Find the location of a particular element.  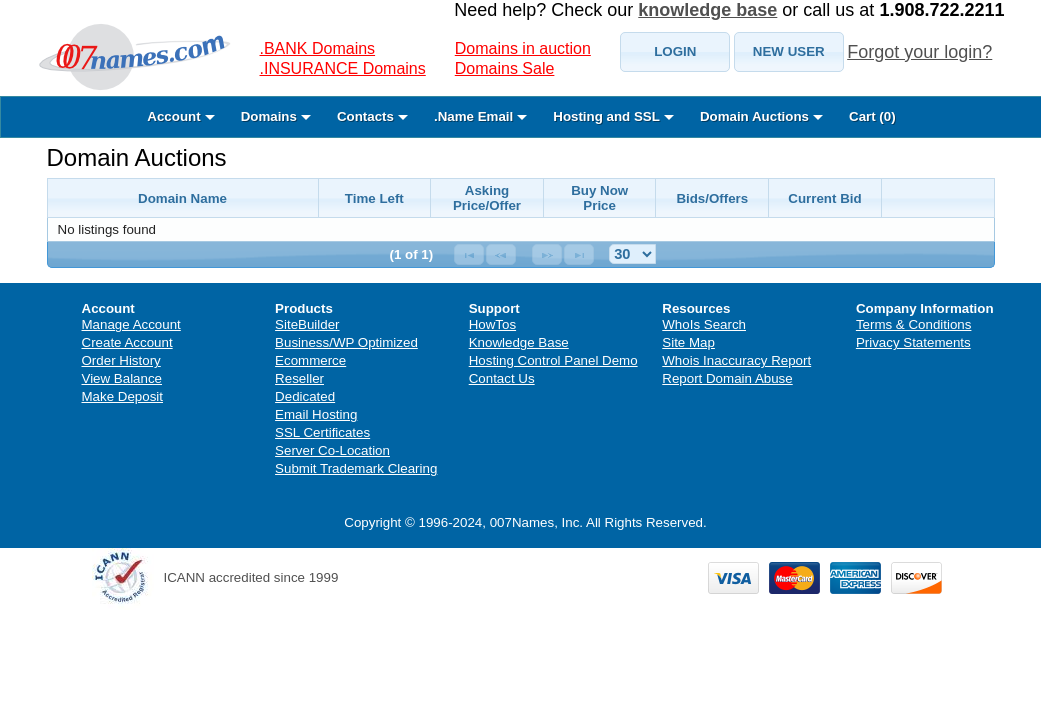

Manage Account is located at coordinates (131, 324).